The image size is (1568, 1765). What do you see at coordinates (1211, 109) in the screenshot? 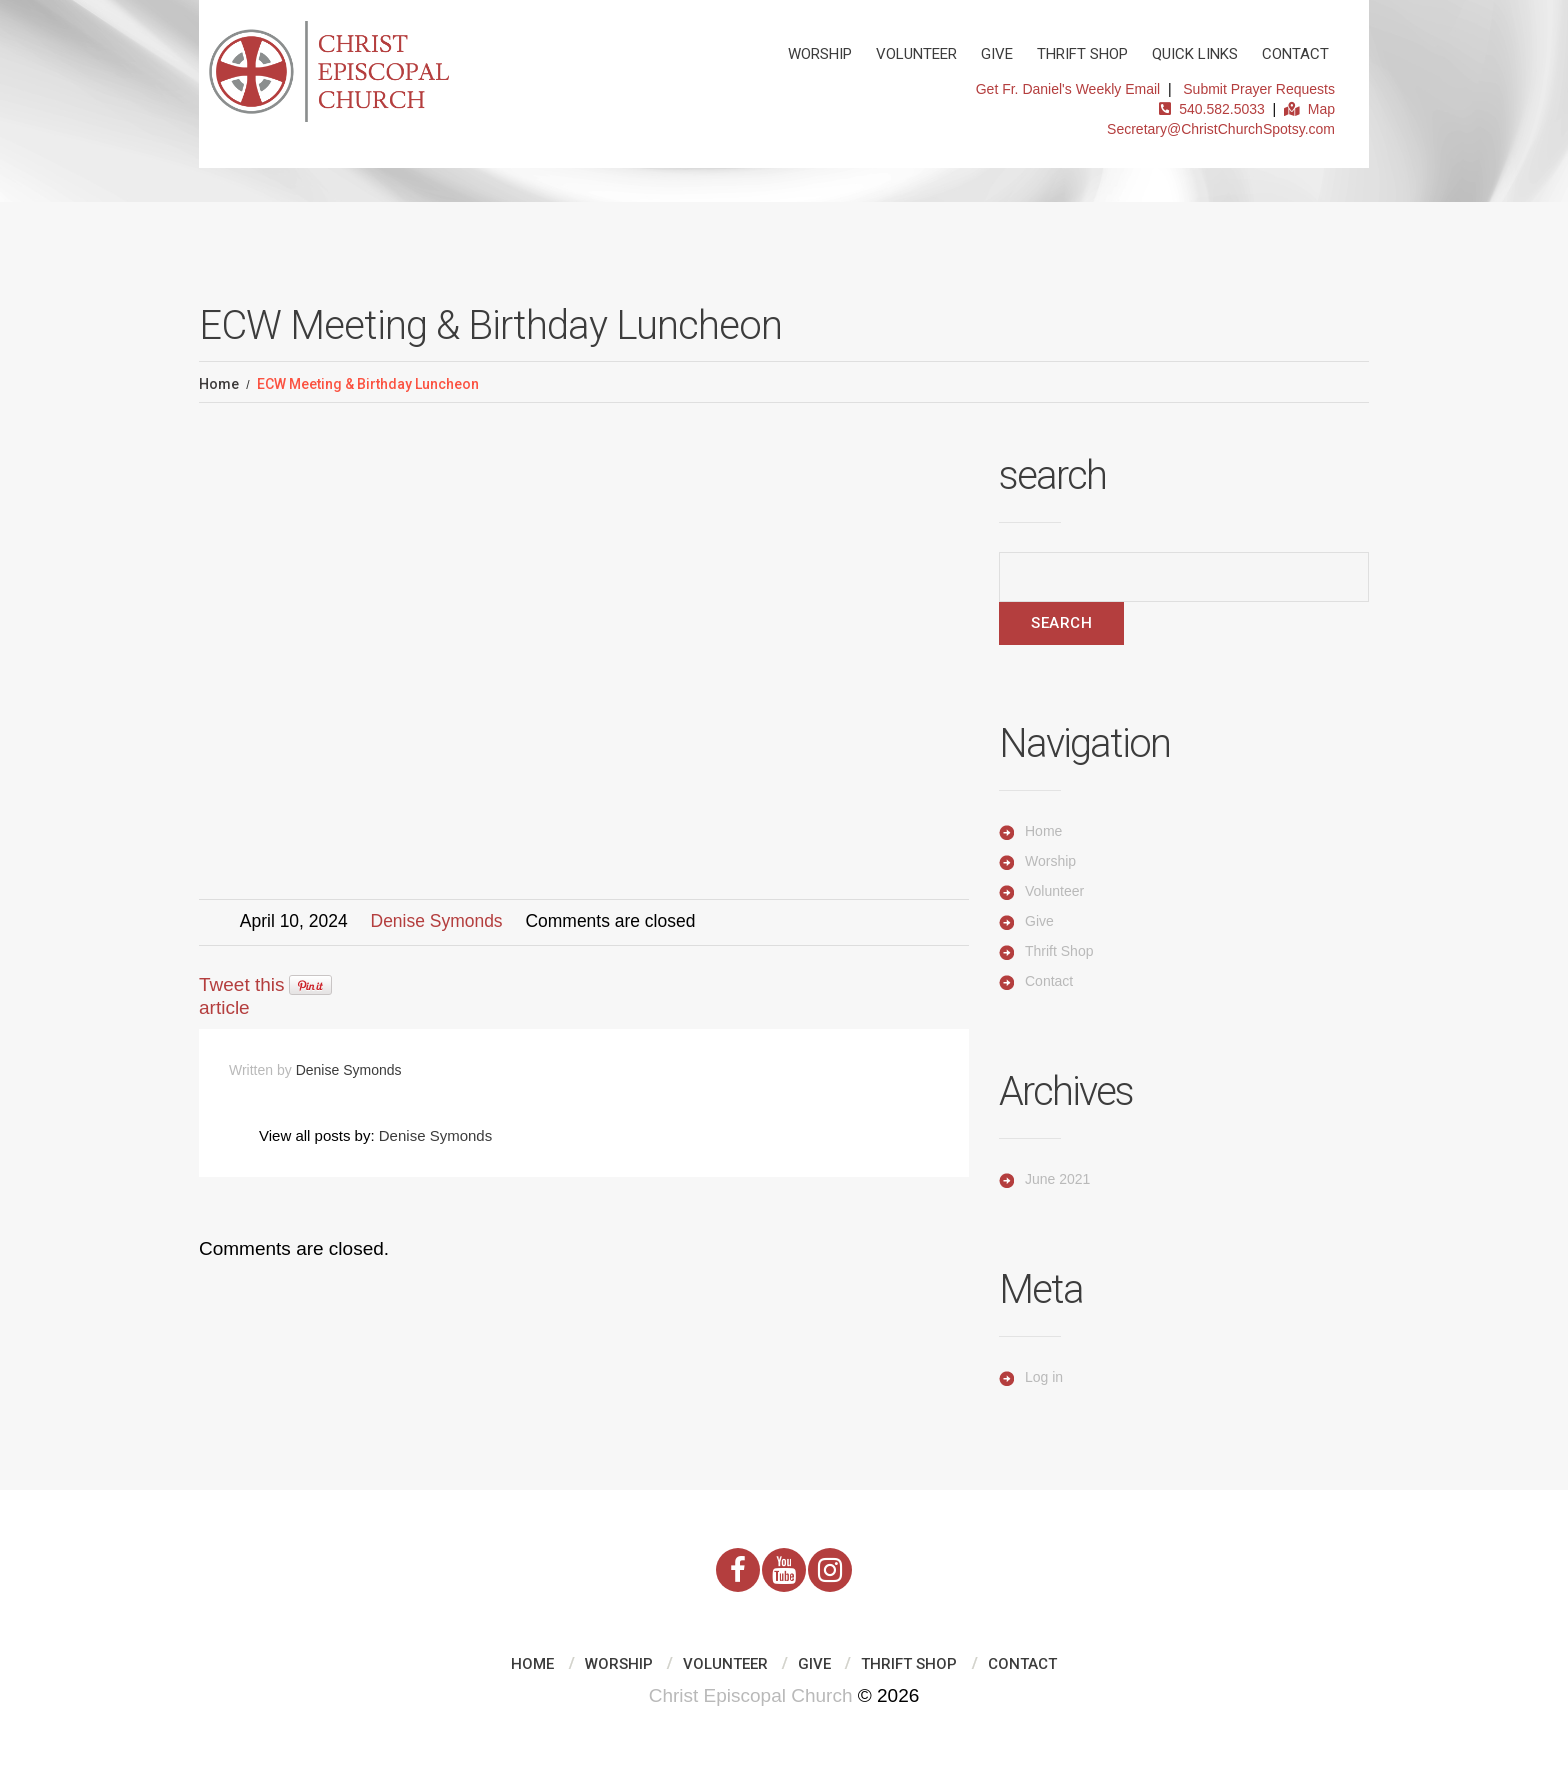
I see `540.582.5033` at bounding box center [1211, 109].